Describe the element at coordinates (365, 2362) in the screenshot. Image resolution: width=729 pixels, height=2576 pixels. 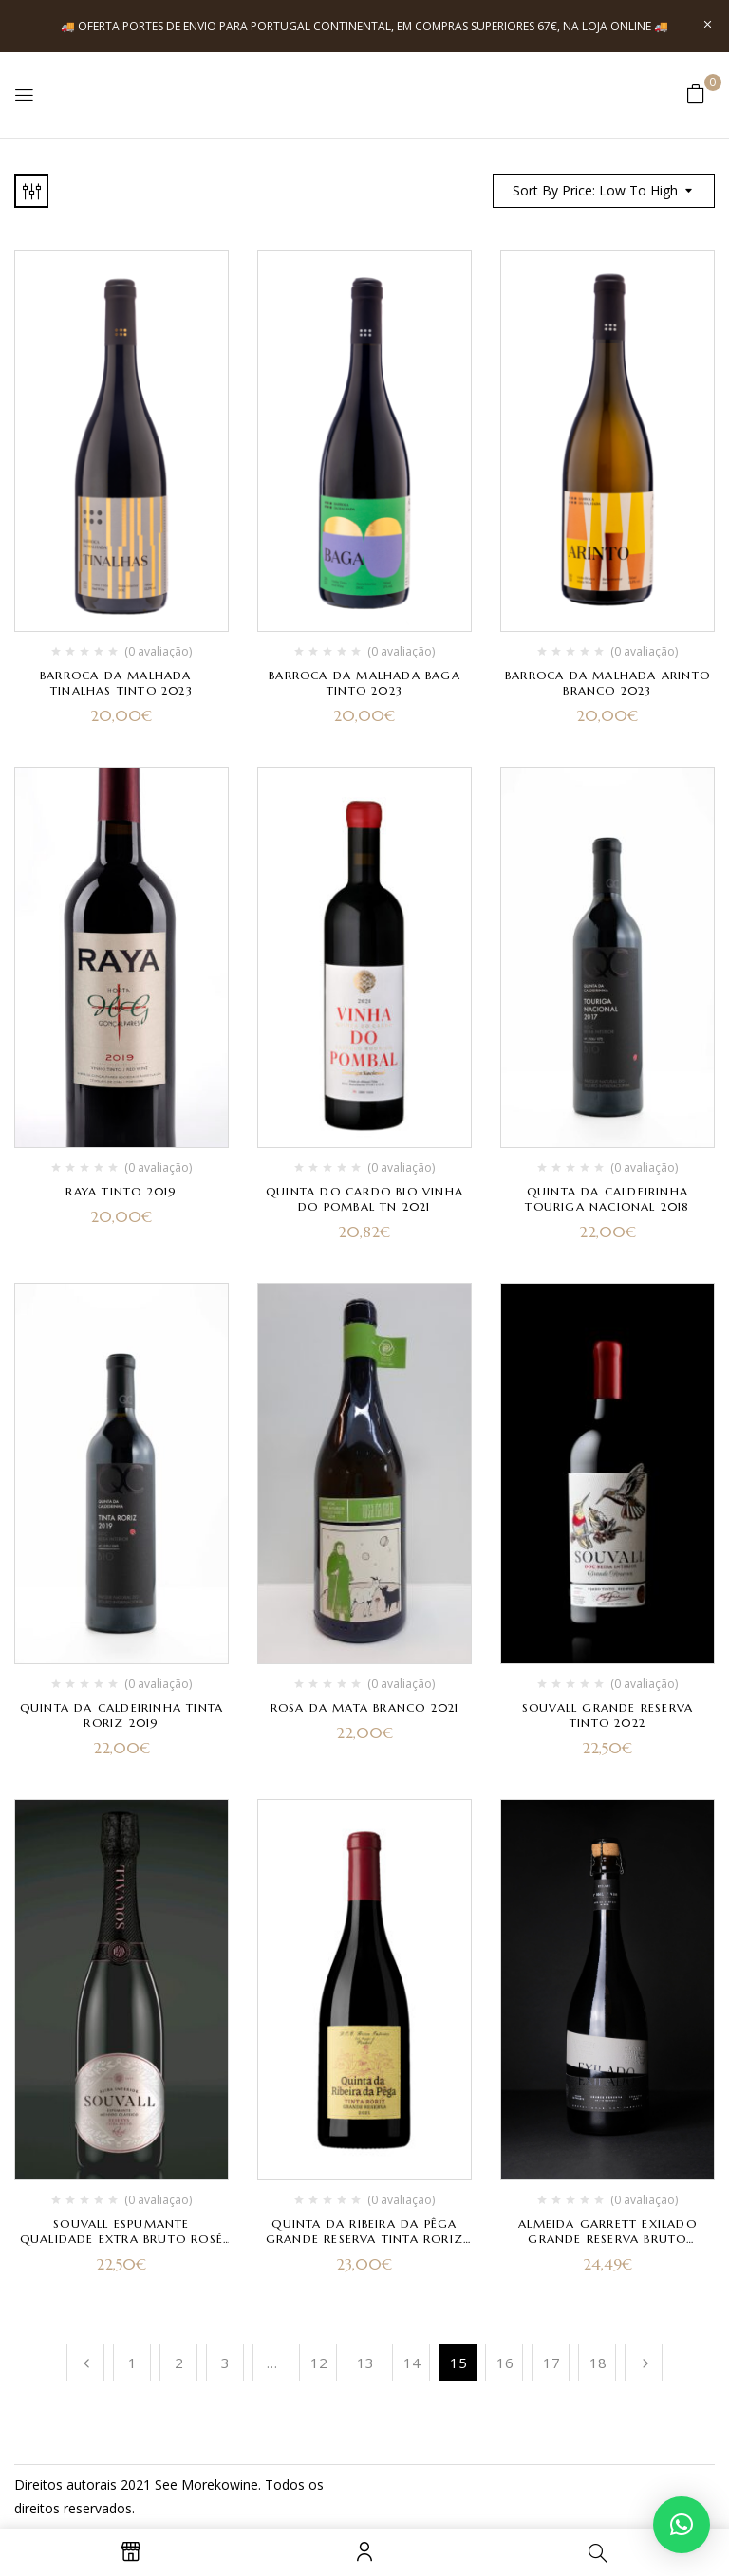
I see `13` at that location.